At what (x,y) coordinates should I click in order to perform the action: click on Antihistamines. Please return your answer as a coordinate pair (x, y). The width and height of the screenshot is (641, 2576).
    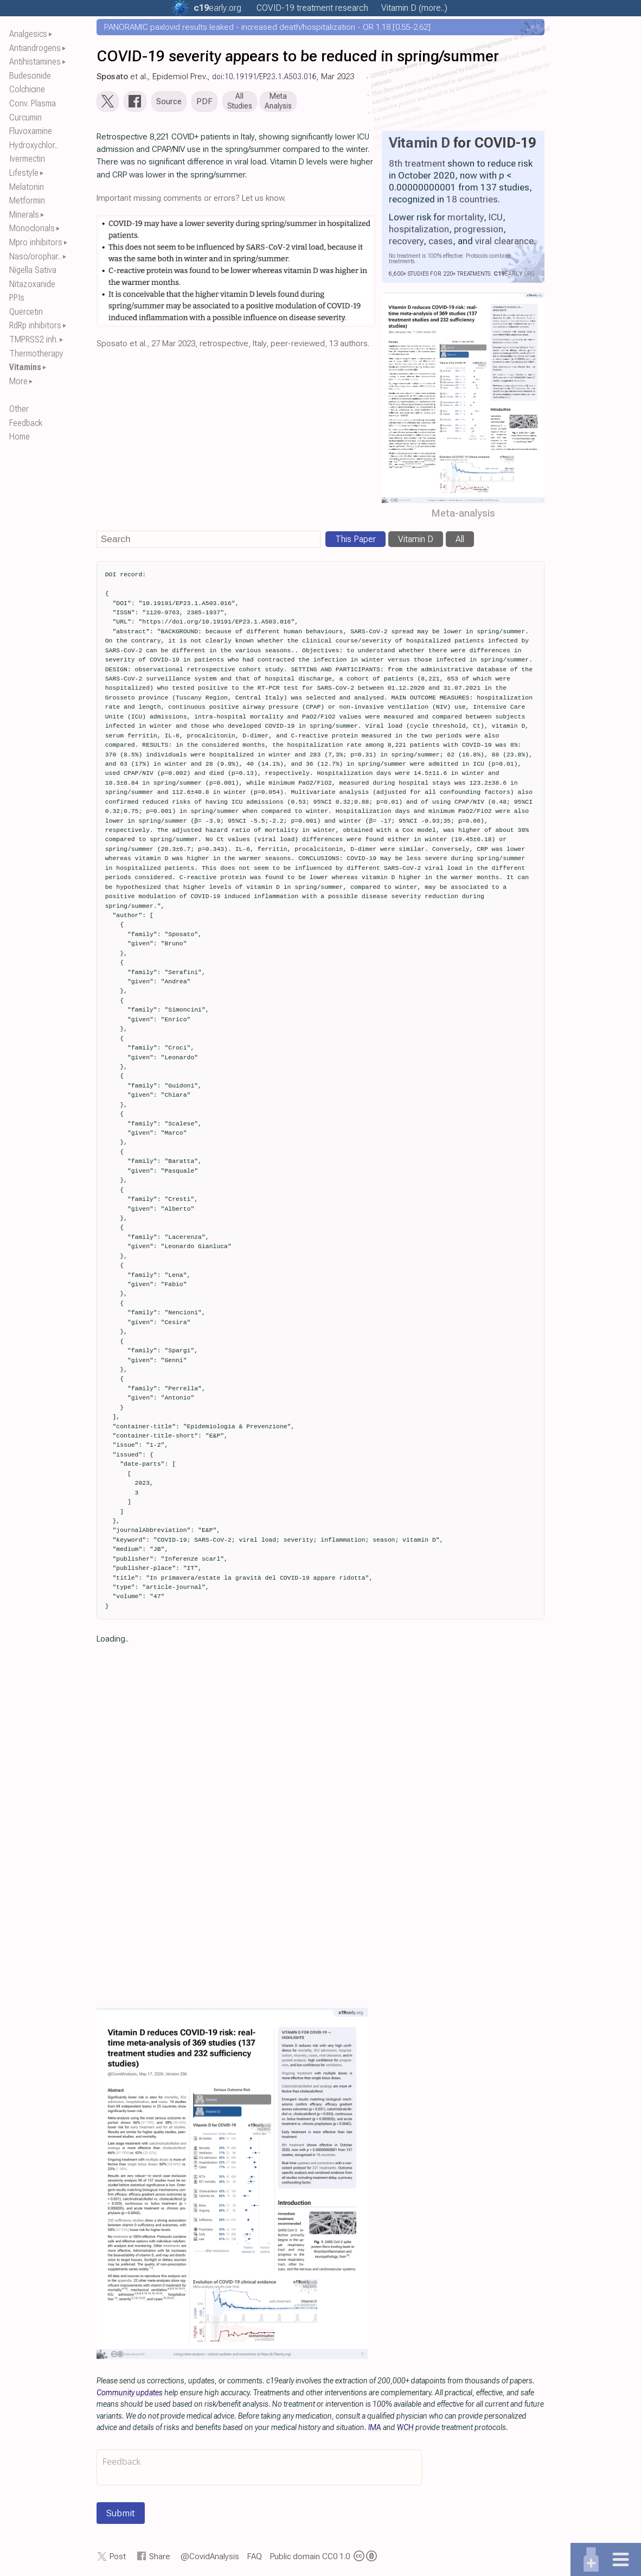
    Looking at the image, I should click on (35, 61).